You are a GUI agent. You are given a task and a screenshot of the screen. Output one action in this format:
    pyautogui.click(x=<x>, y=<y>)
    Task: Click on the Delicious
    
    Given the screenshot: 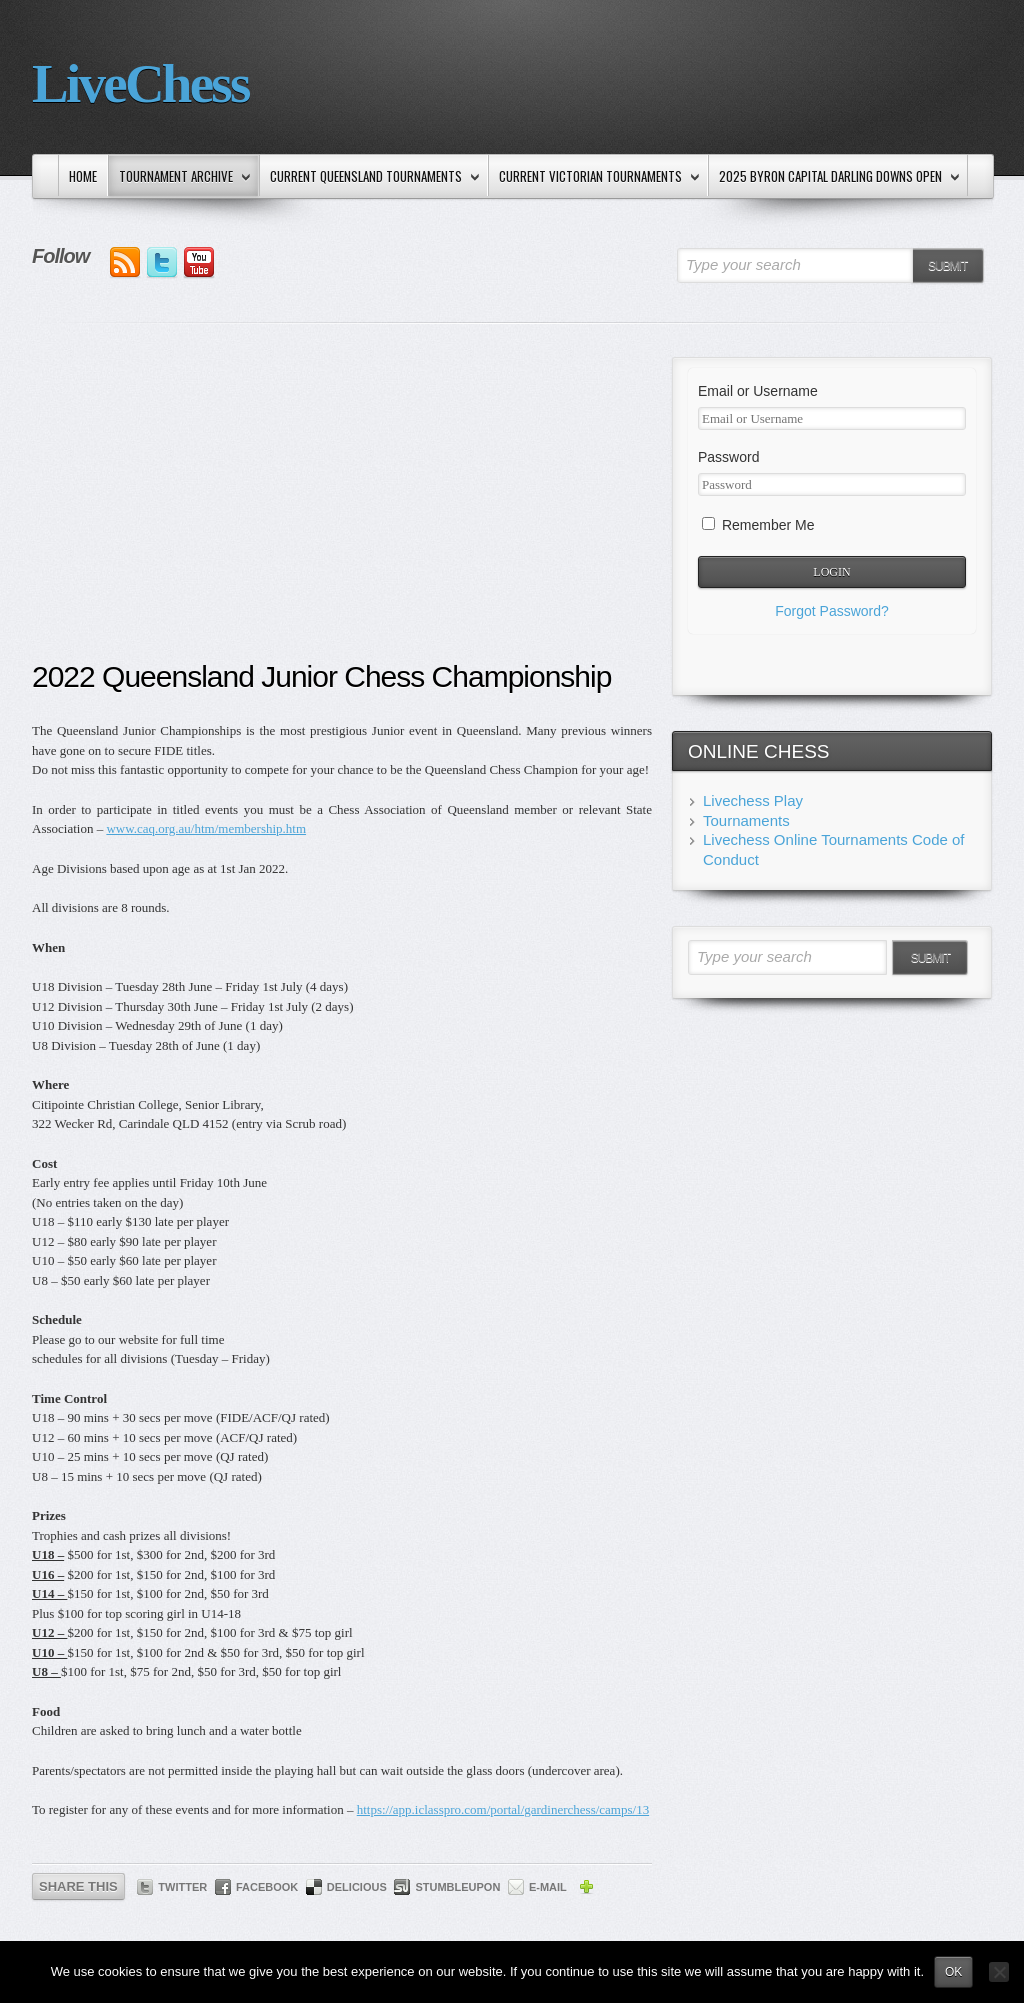 What is the action you would take?
    pyautogui.click(x=357, y=1887)
    